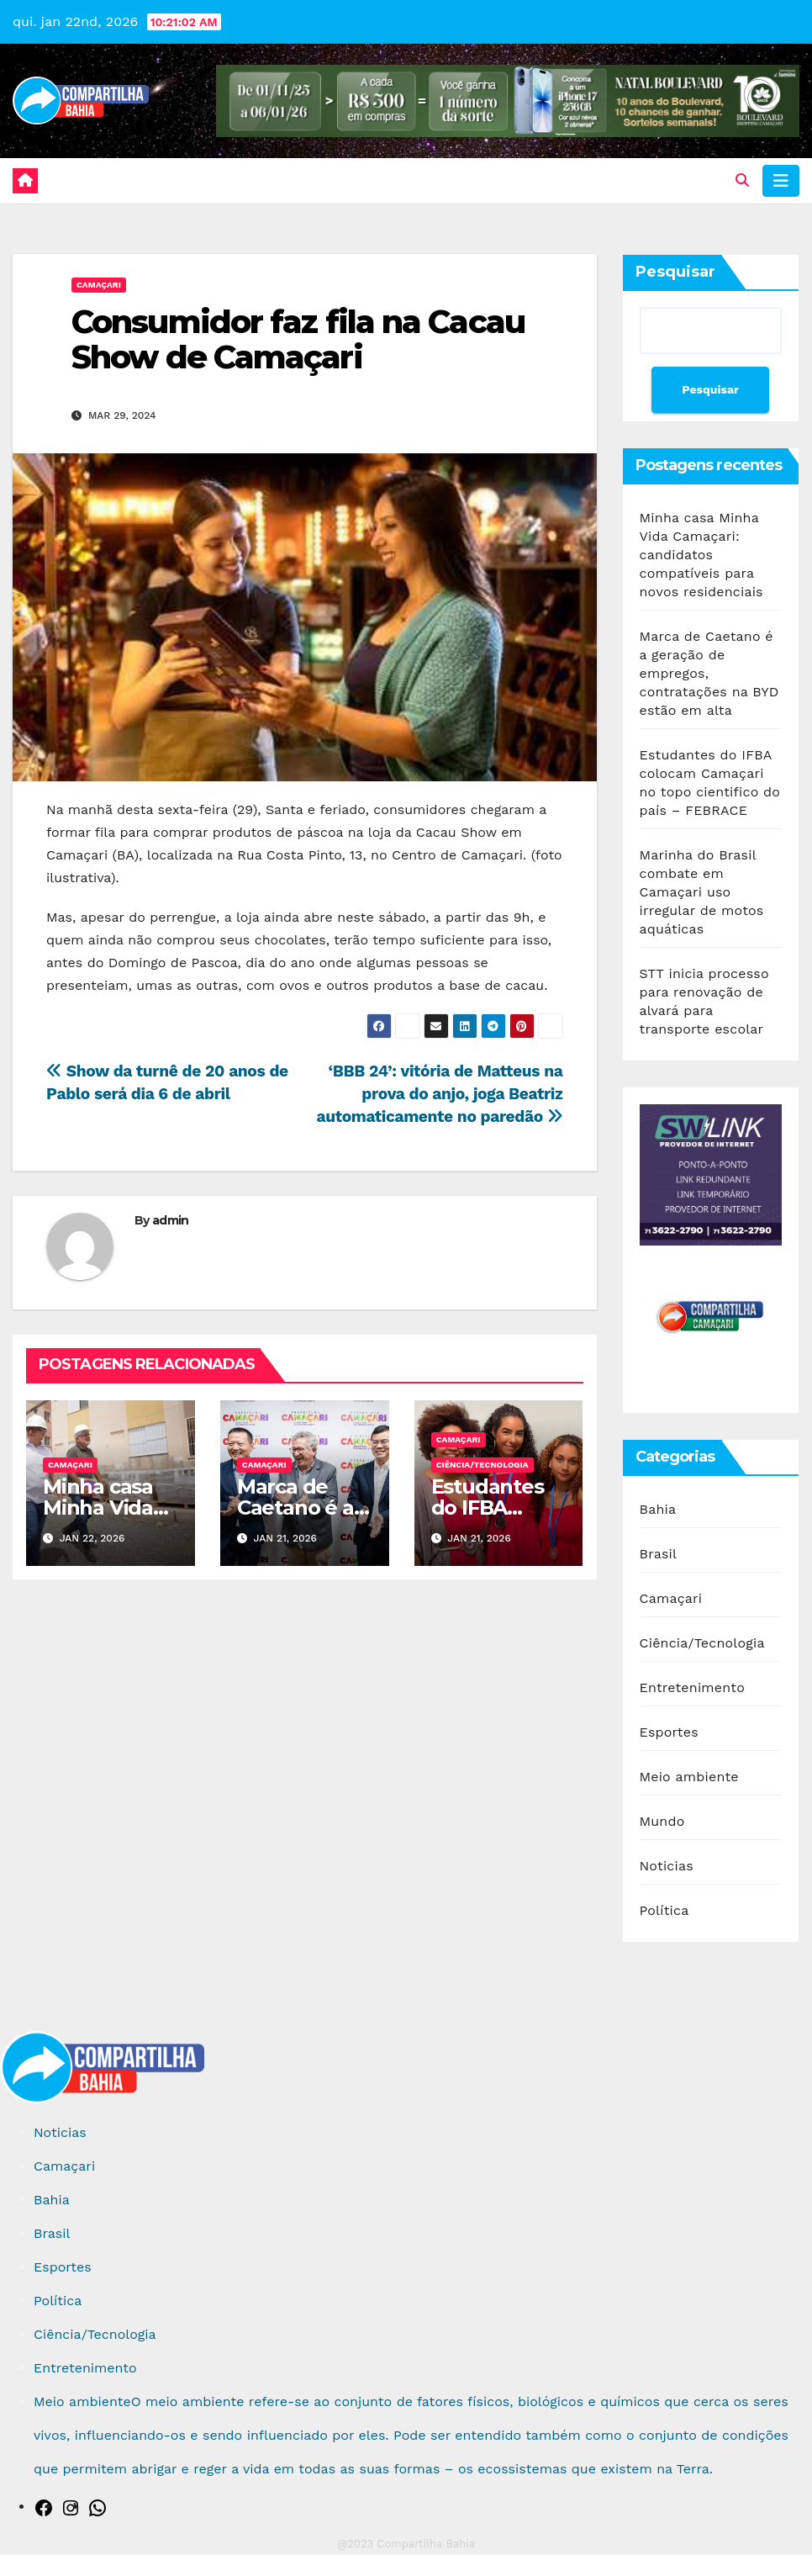 This screenshot has height=2576, width=812. I want to click on Noticias, so click(666, 1866).